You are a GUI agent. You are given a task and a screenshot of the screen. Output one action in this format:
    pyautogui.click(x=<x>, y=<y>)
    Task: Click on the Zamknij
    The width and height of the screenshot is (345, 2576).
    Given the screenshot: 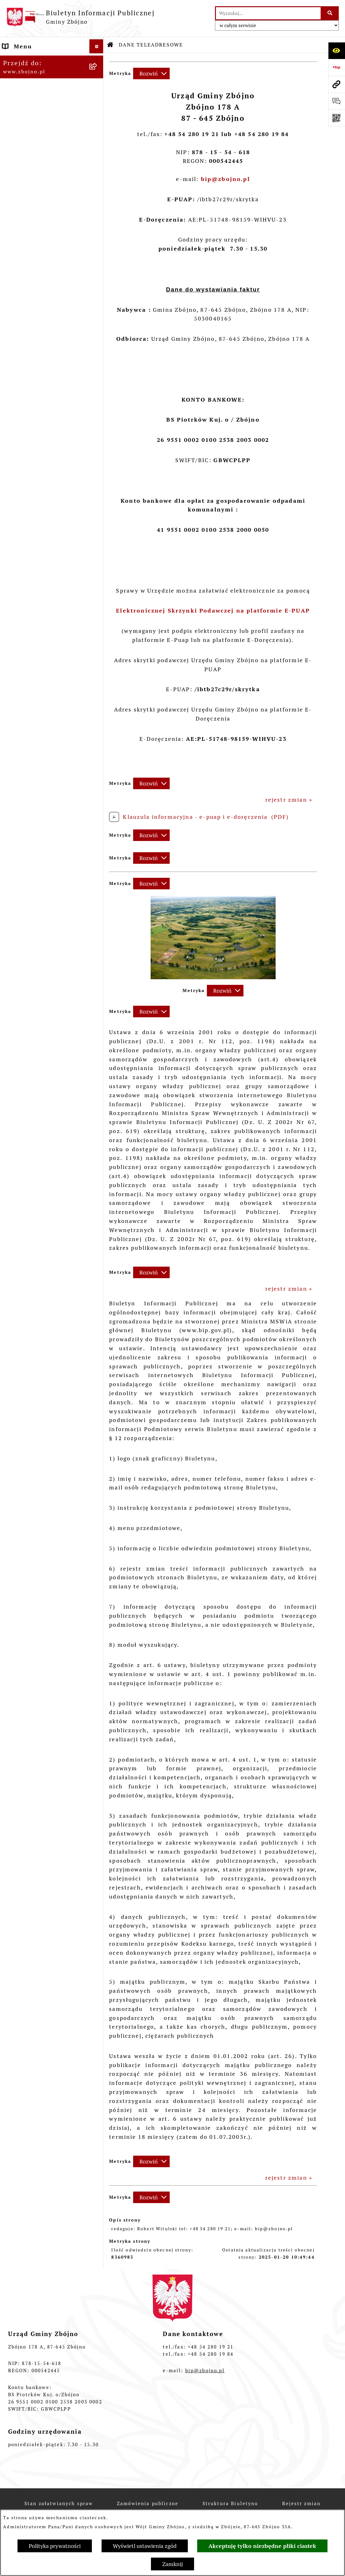 What is the action you would take?
    pyautogui.click(x=172, y=2564)
    